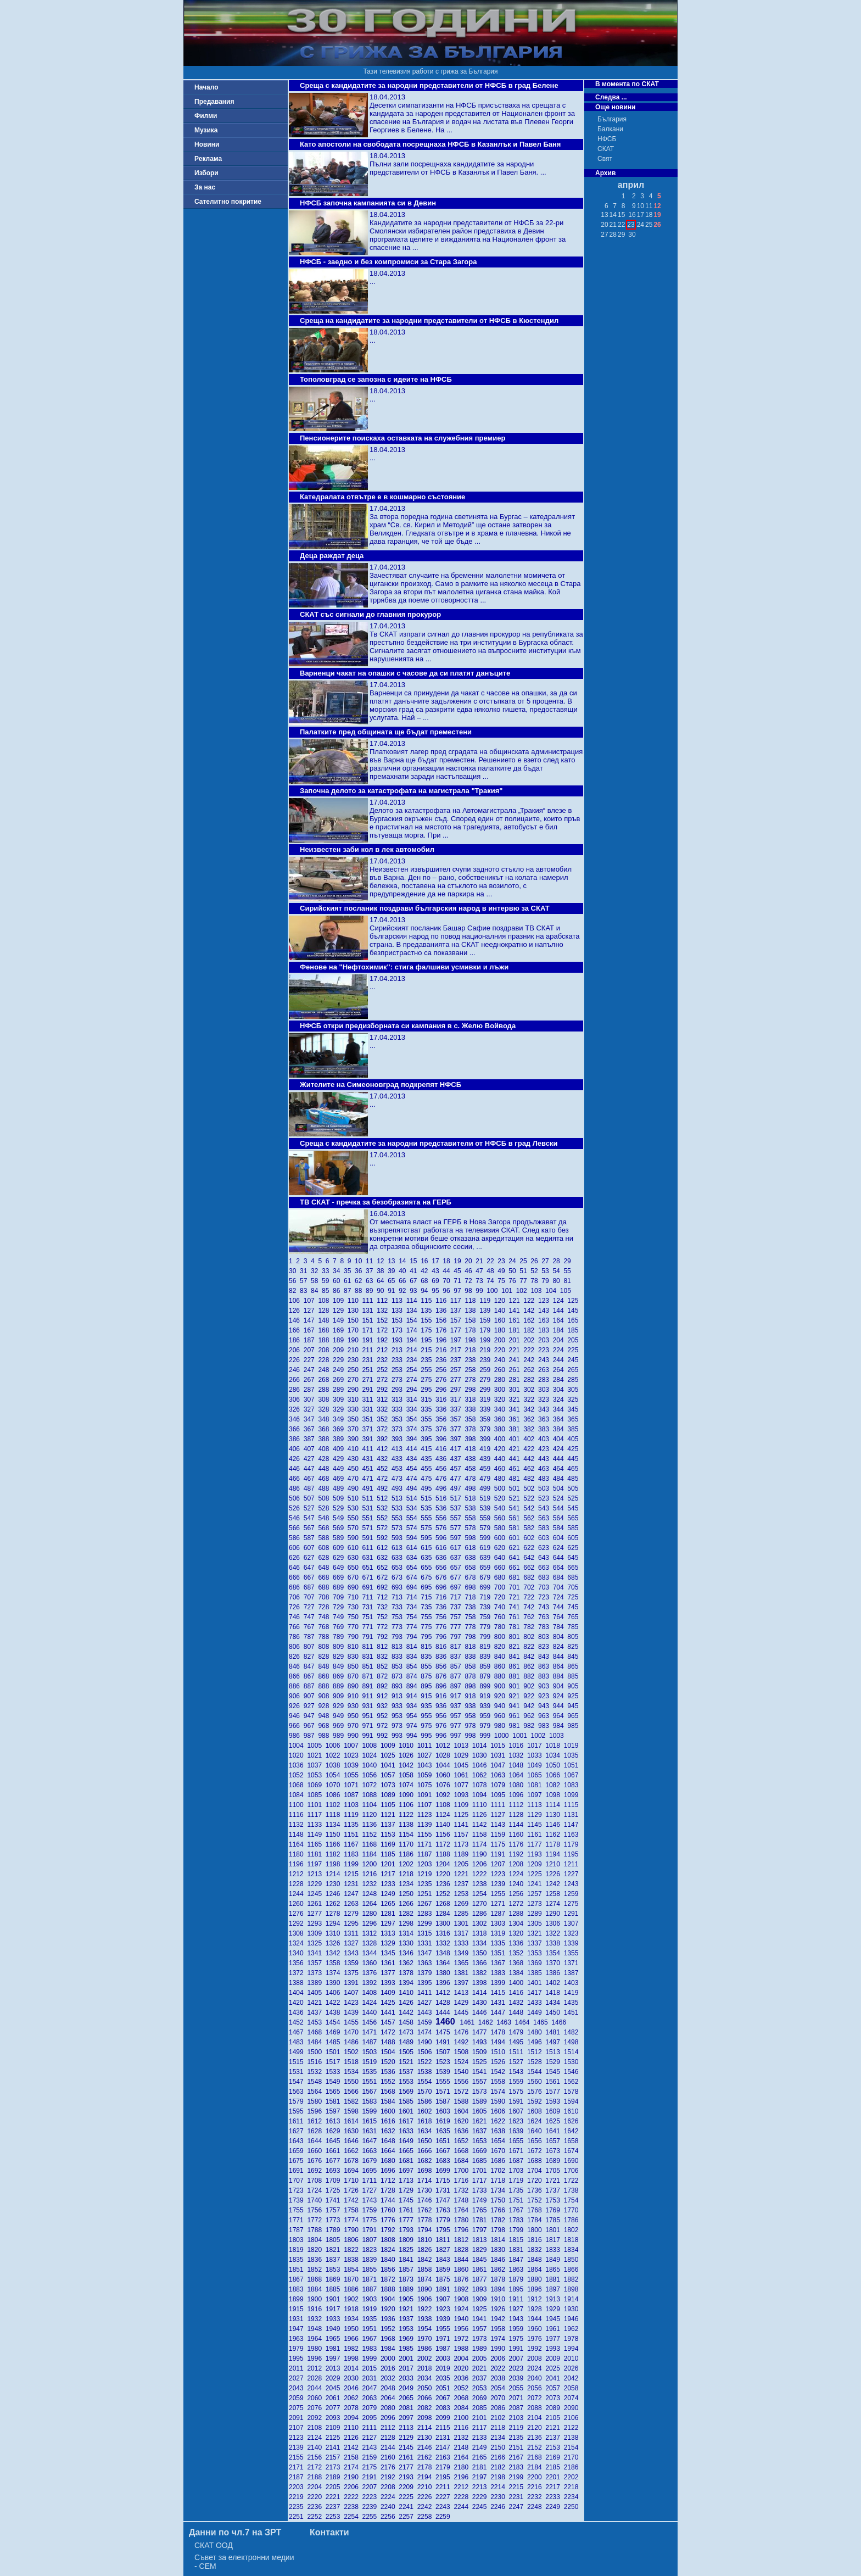 The image size is (861, 2576). What do you see at coordinates (554, 1854) in the screenshot?
I see `1194` at bounding box center [554, 1854].